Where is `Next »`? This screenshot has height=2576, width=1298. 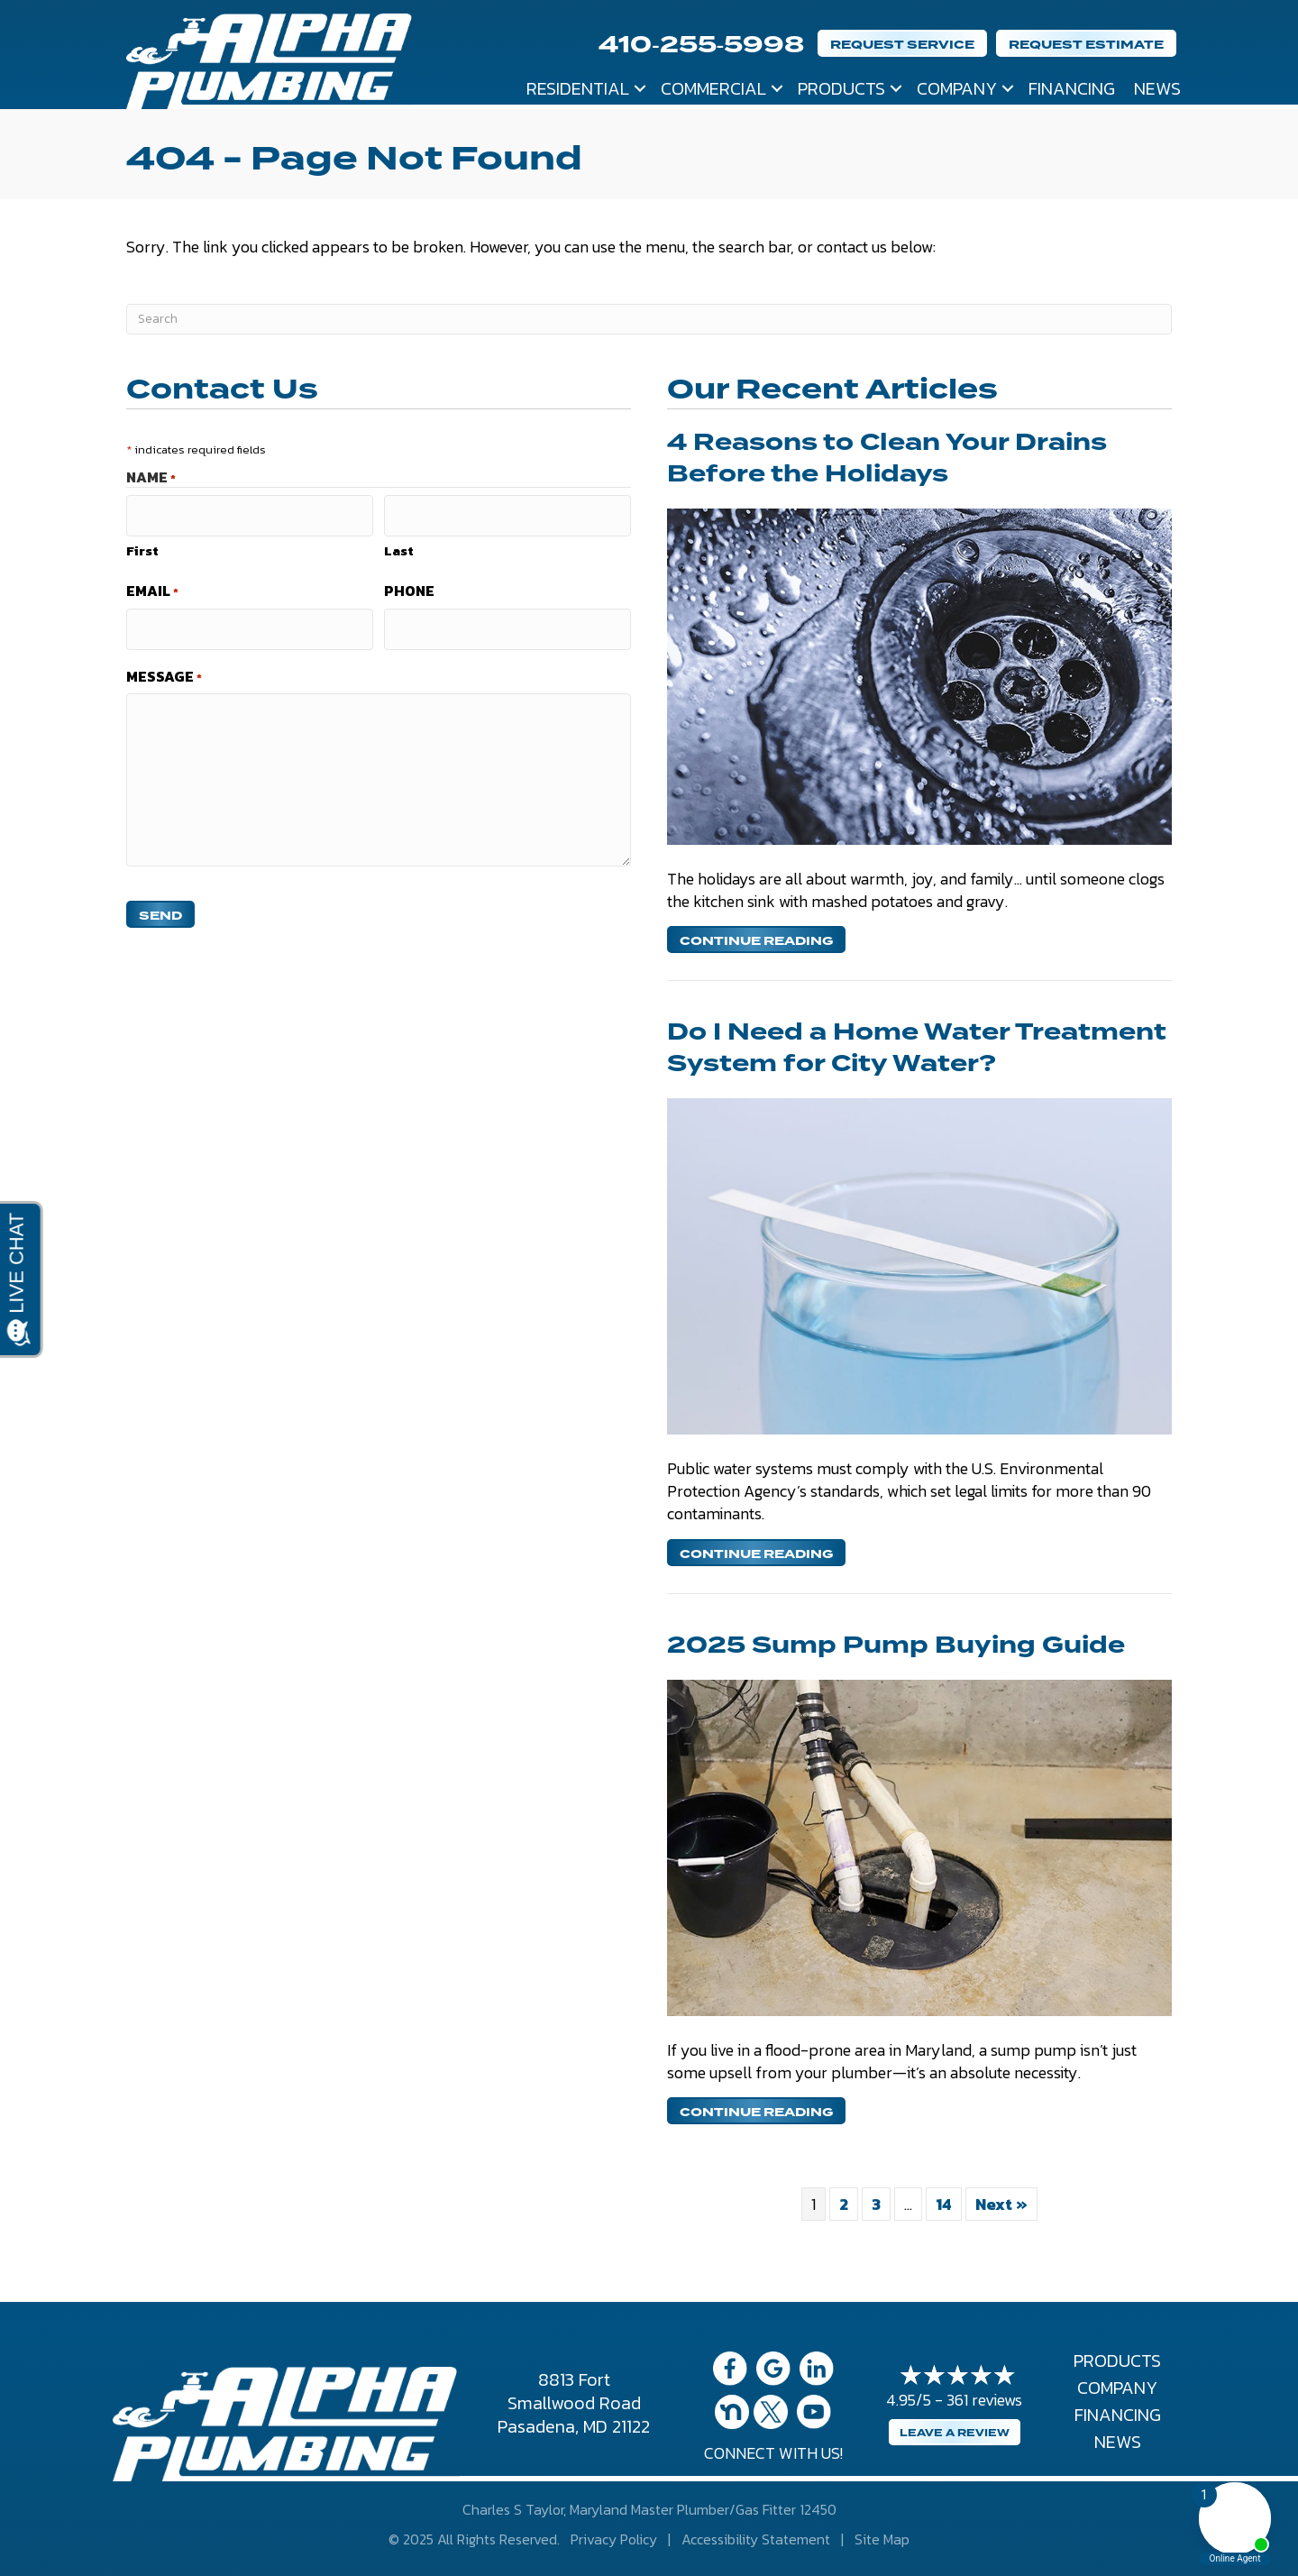
Next » is located at coordinates (1001, 2204).